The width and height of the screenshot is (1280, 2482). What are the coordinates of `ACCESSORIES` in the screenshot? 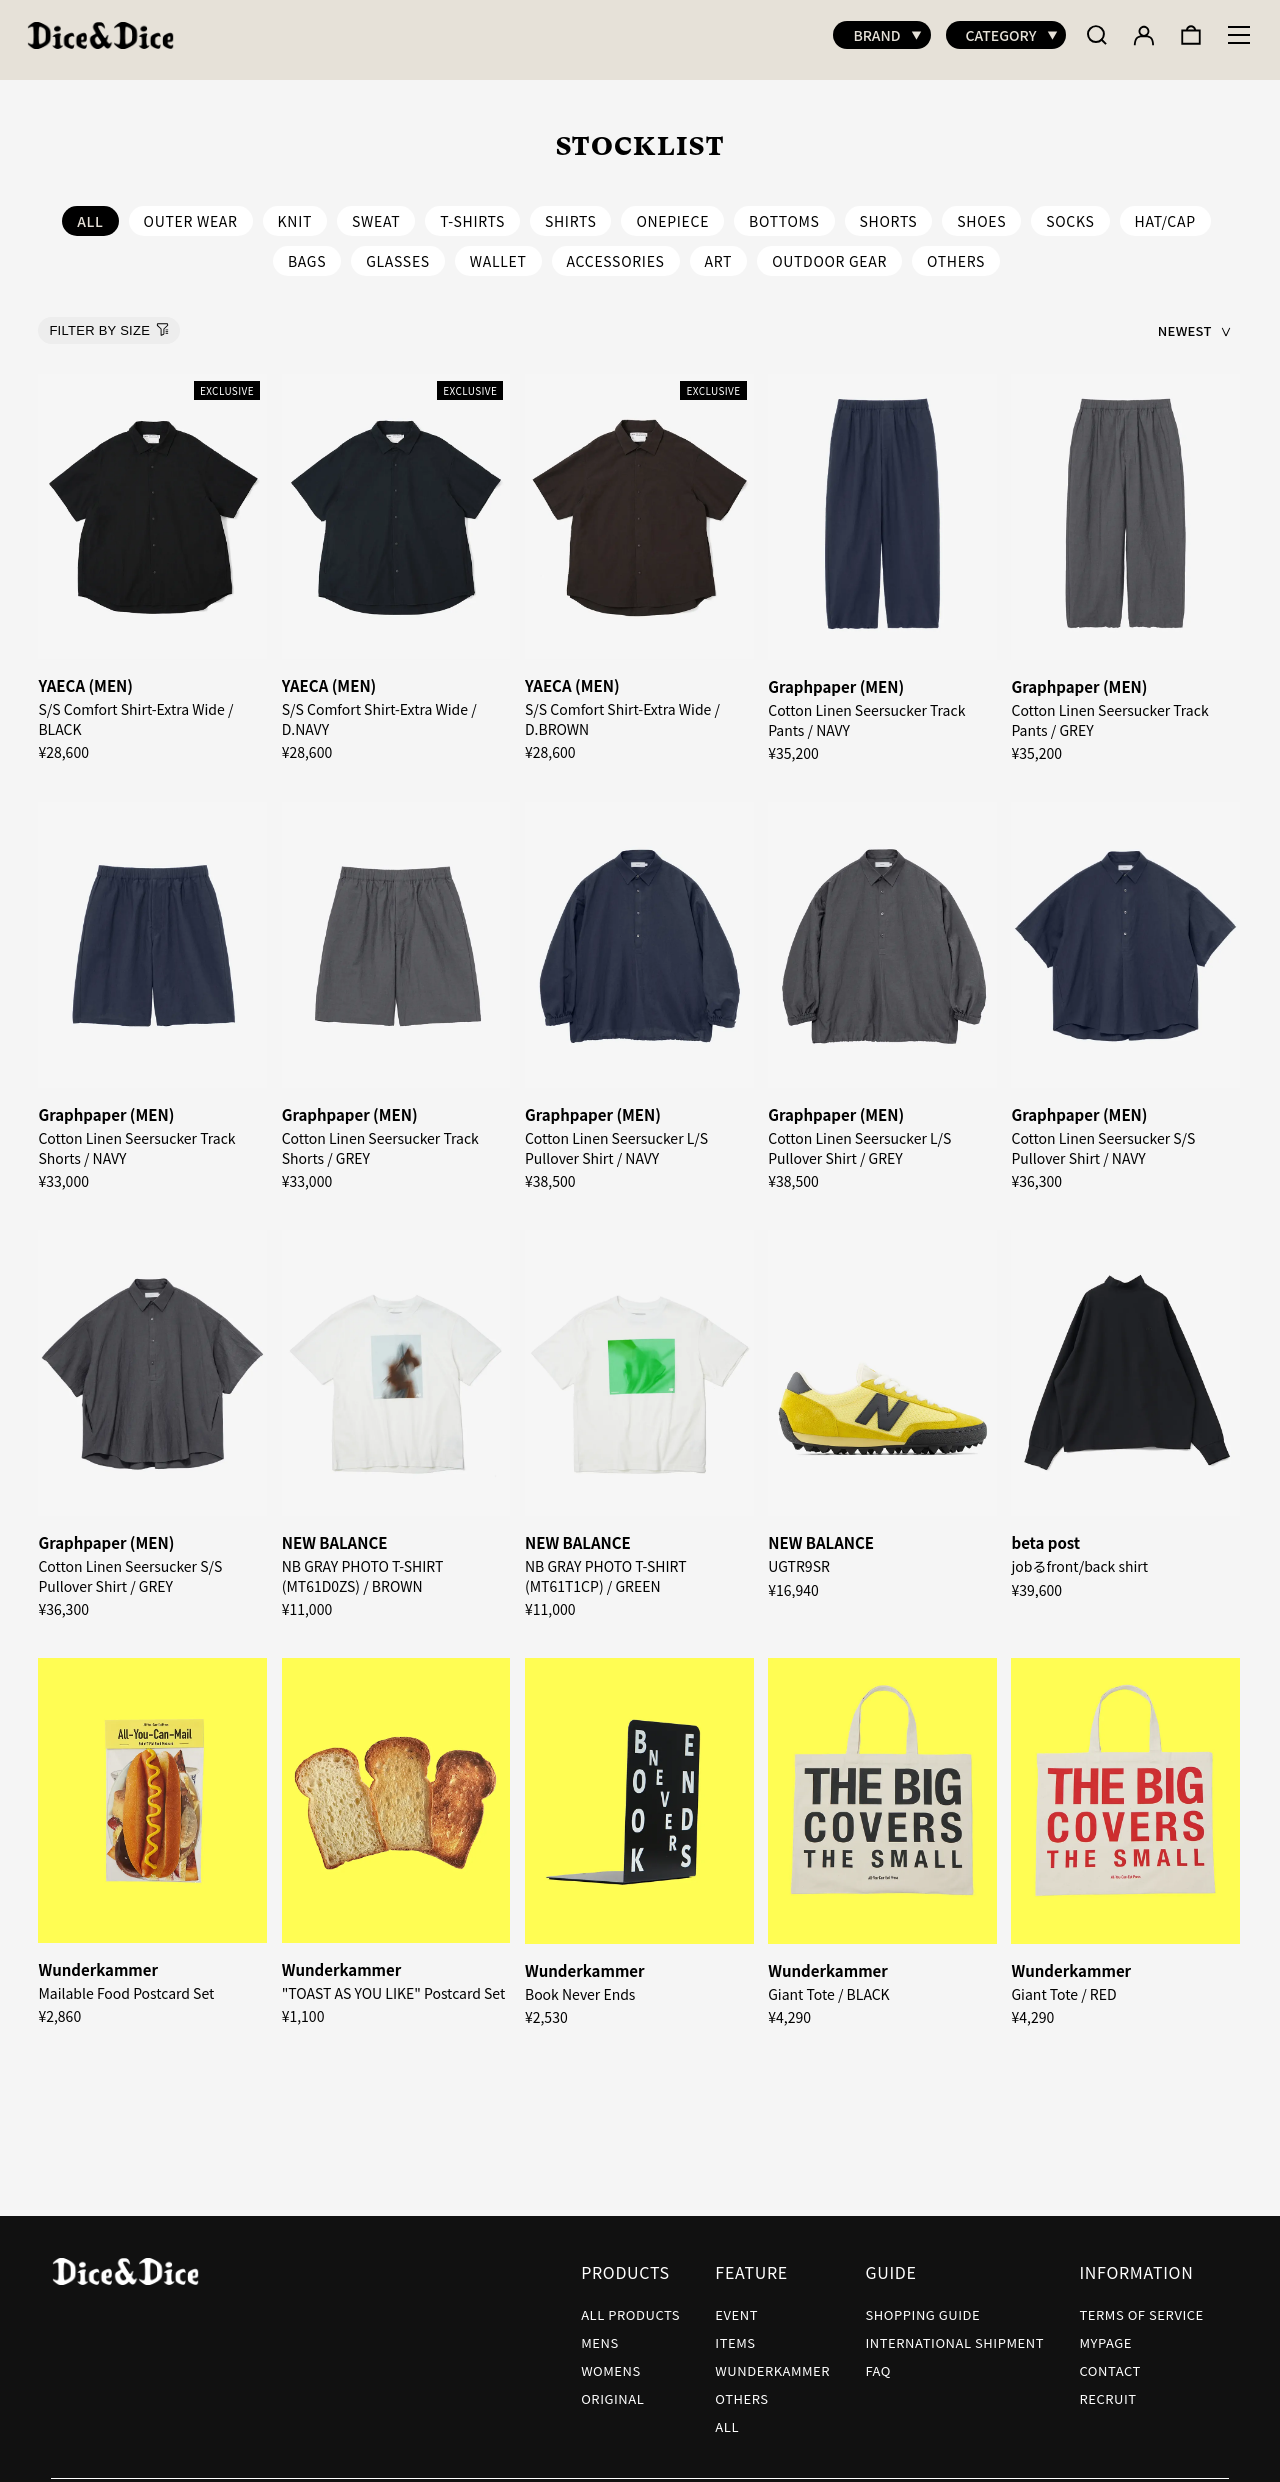 It's located at (616, 251).